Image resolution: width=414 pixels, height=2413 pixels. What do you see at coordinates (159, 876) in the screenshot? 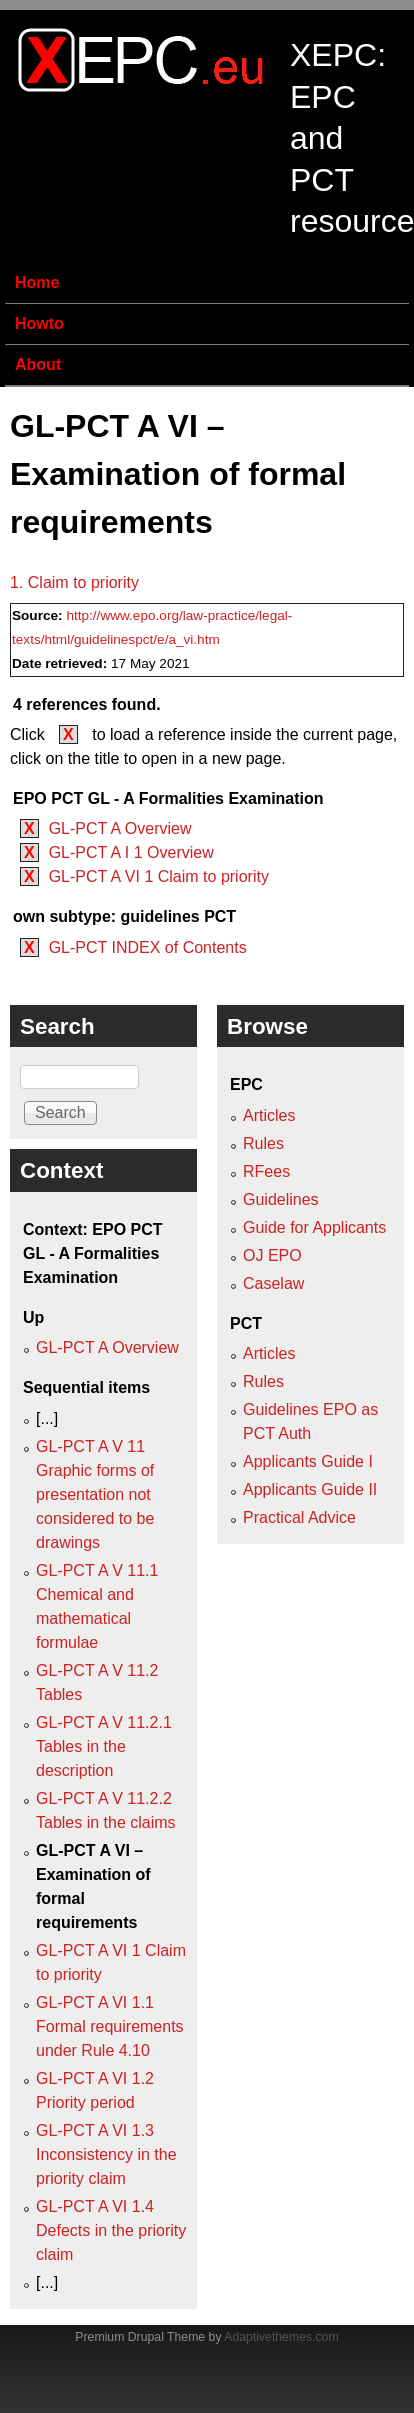
I see `GL-PCT A VI 1 Claim to priority` at bounding box center [159, 876].